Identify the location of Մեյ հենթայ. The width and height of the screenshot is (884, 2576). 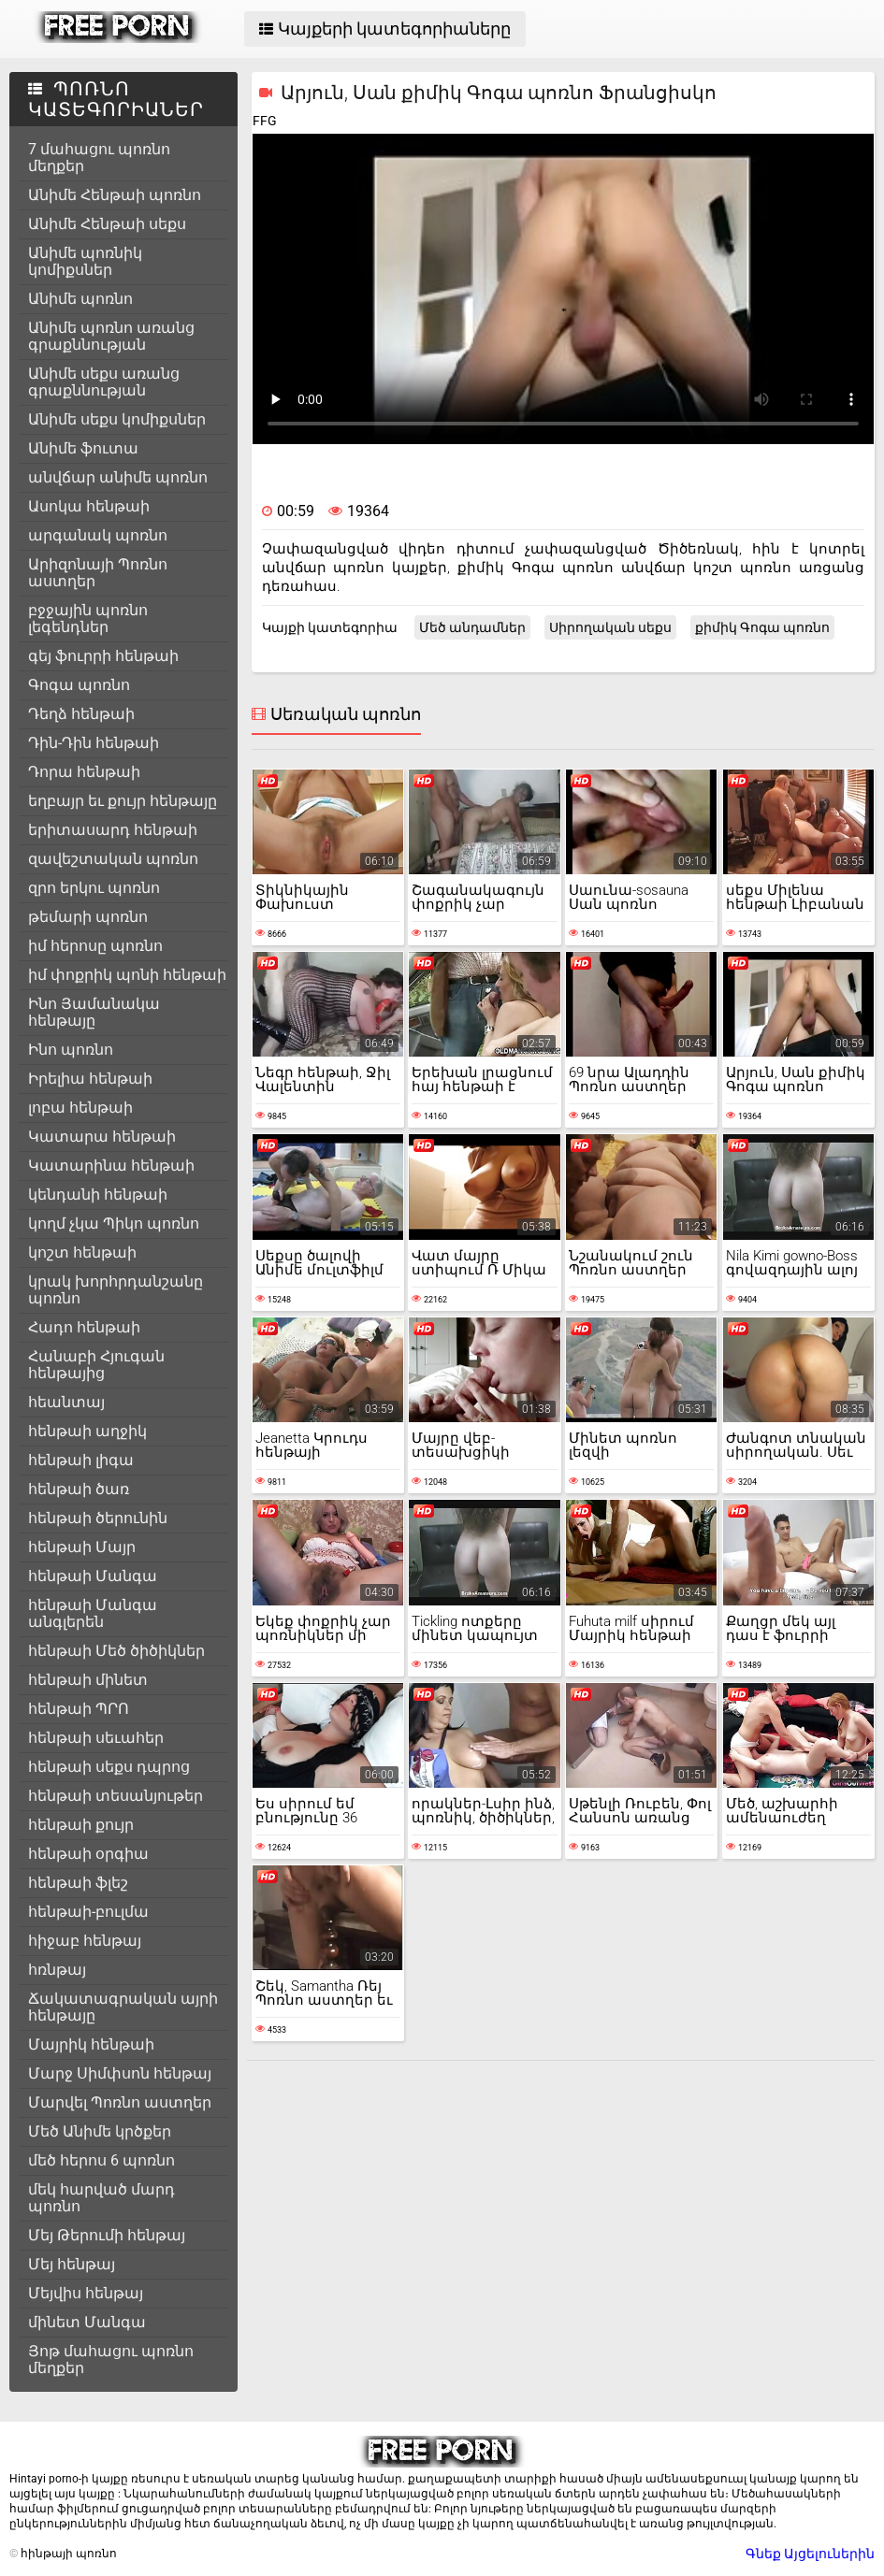
(71, 2264).